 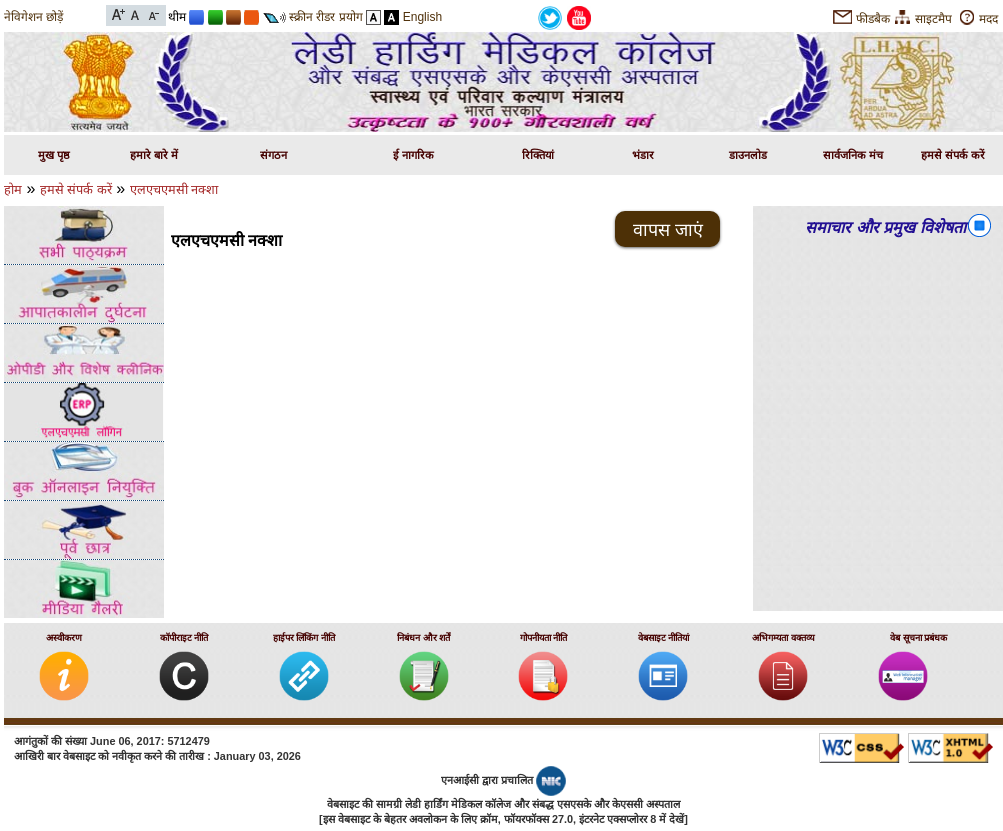 What do you see at coordinates (668, 230) in the screenshot?
I see `वापस जाएं` at bounding box center [668, 230].